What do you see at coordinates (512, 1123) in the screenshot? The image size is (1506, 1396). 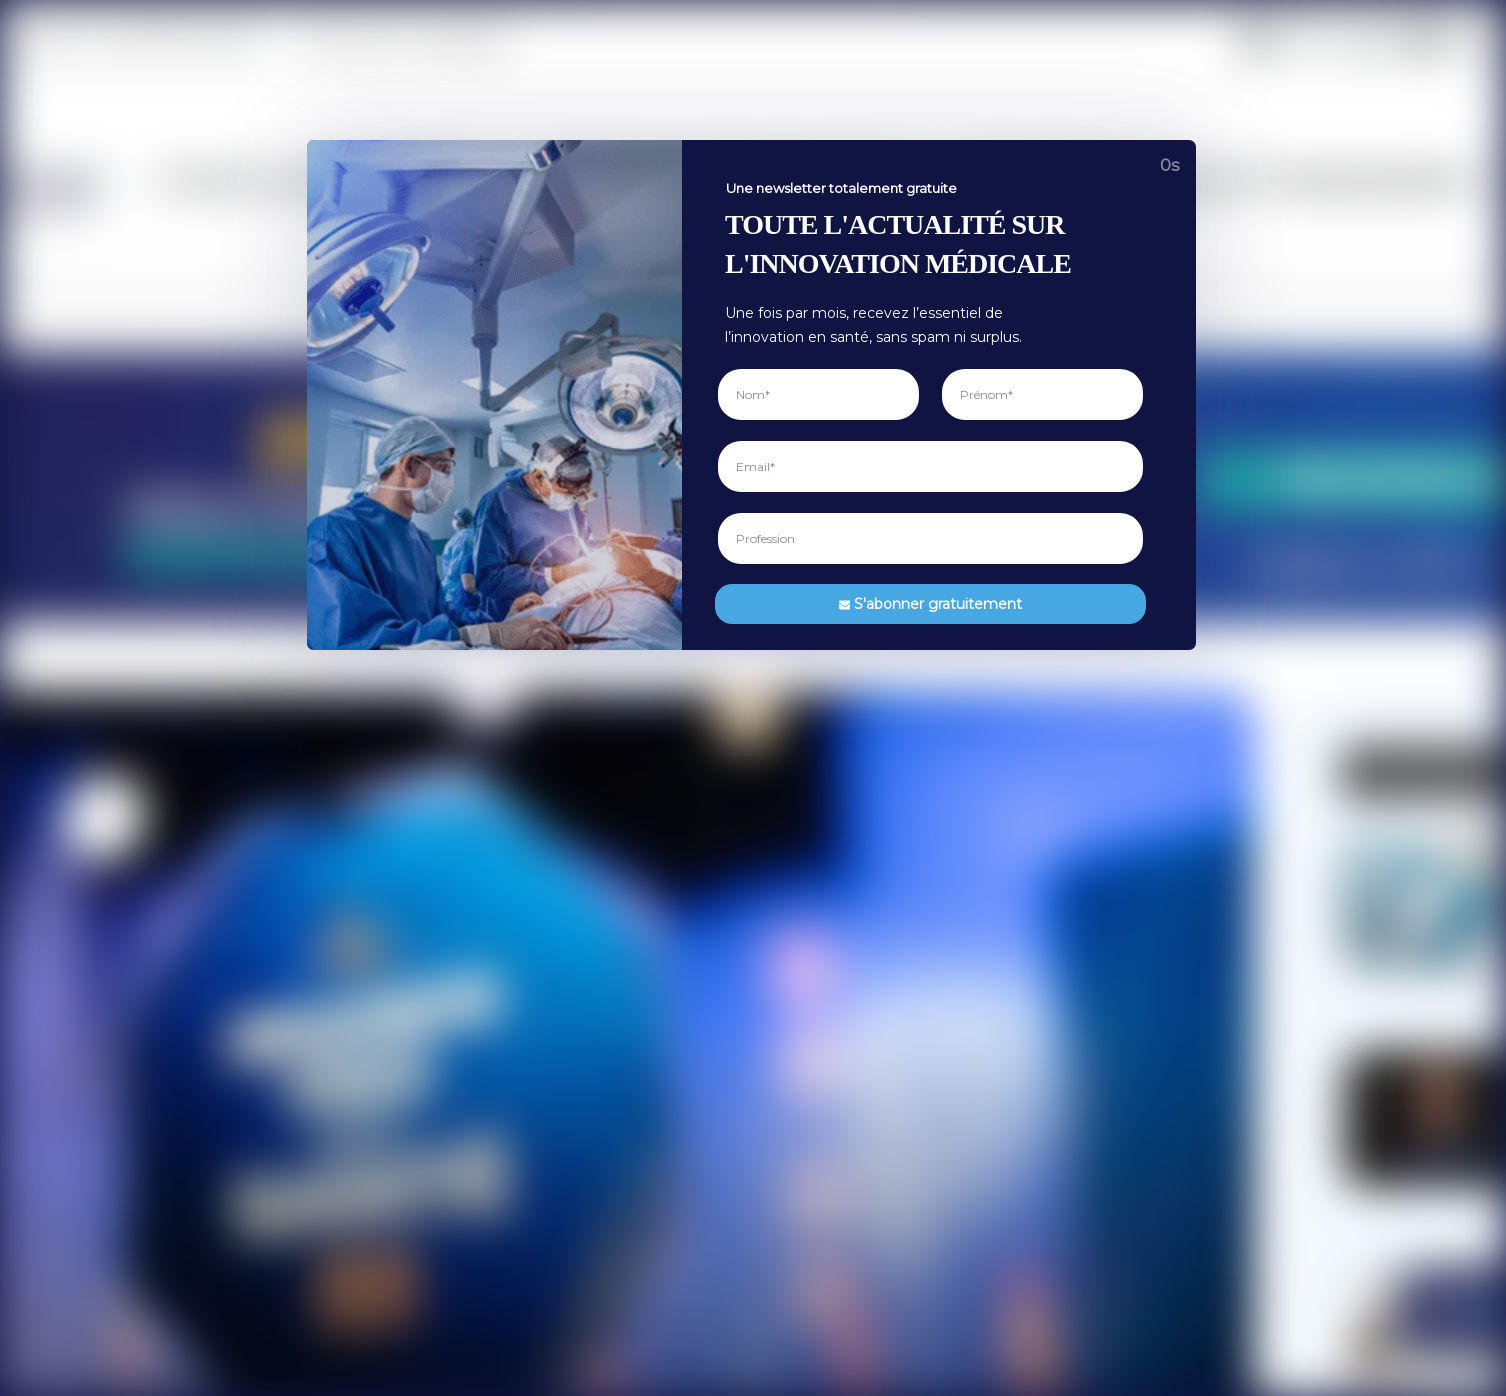 I see `Cadre législatif et normes` at bounding box center [512, 1123].